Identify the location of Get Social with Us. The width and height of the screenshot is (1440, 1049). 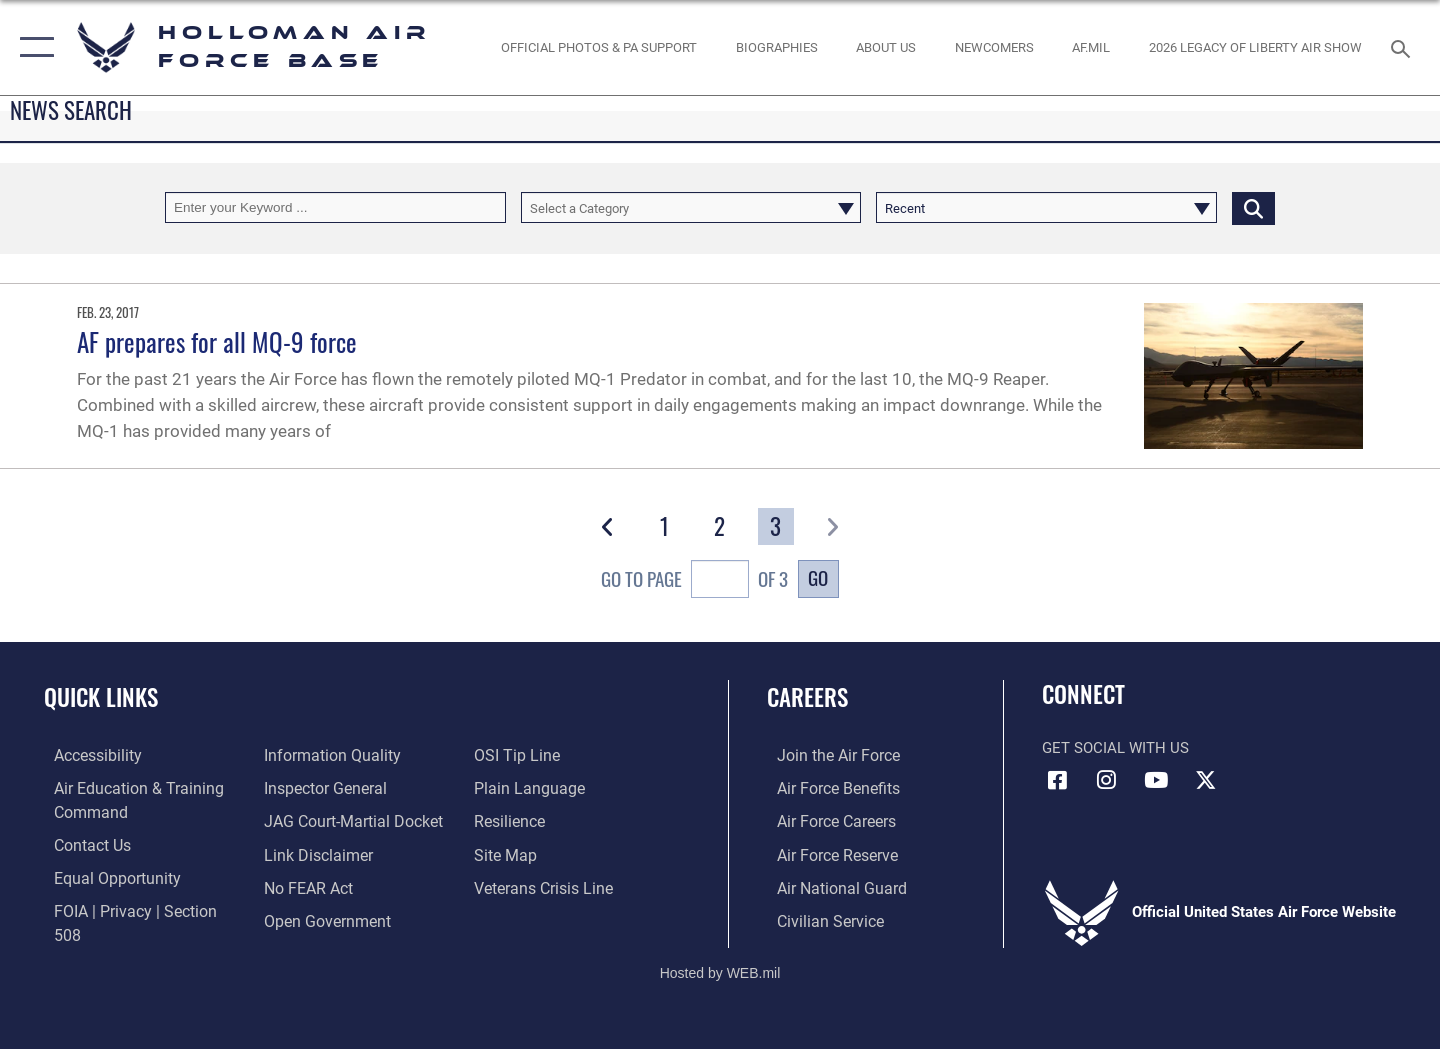
(1115, 748).